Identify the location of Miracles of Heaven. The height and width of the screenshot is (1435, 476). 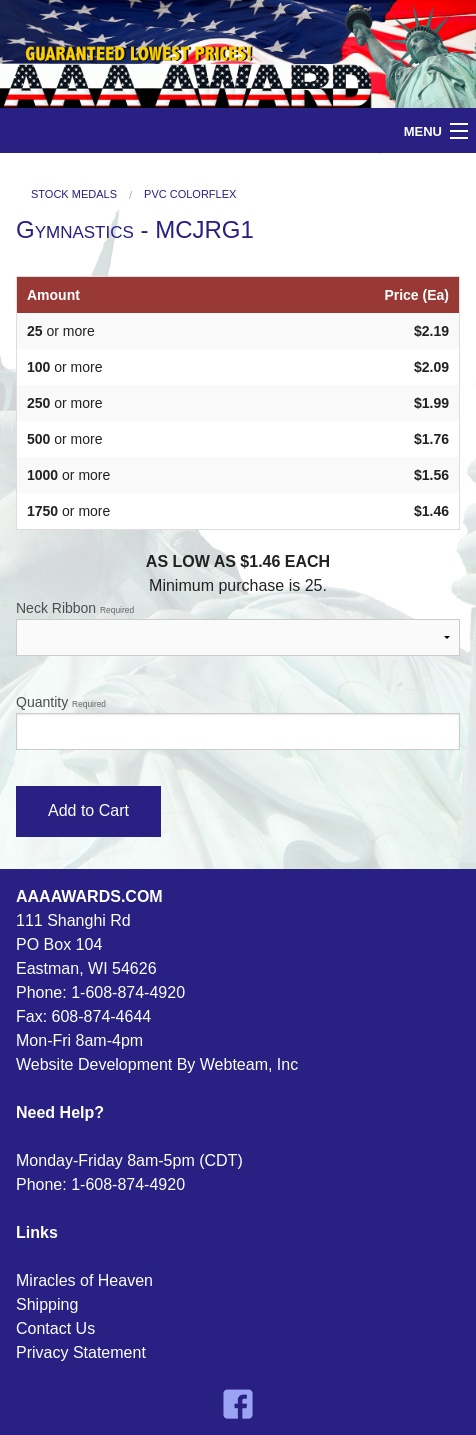
(84, 1280).